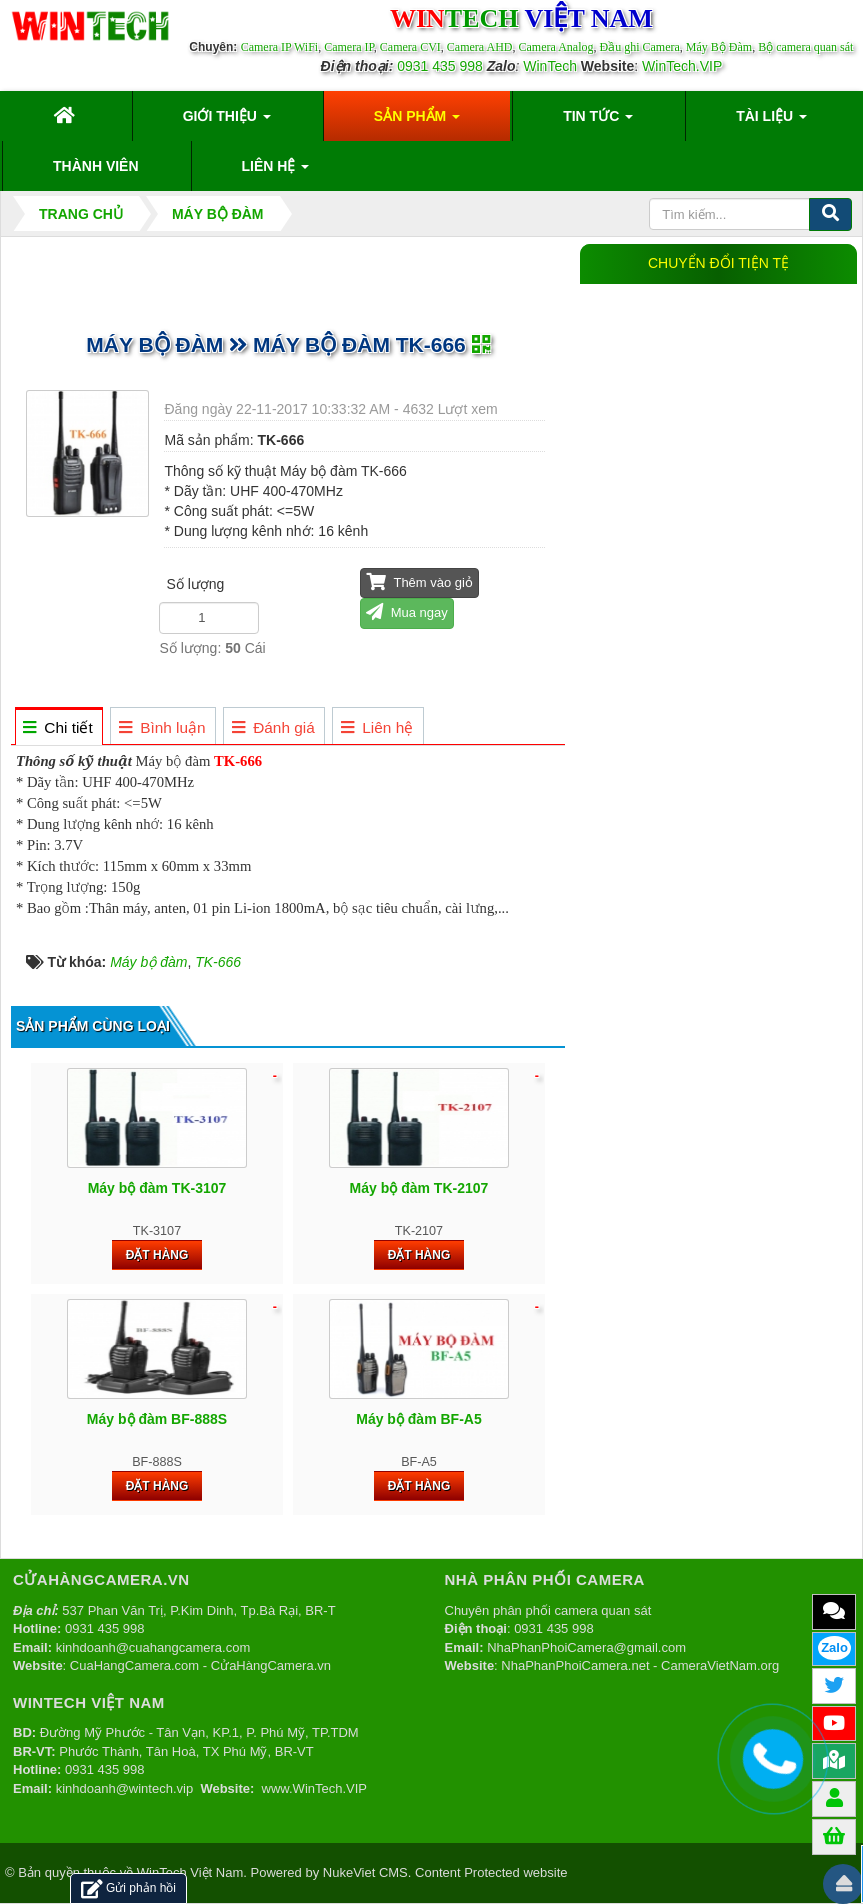 The image size is (863, 1904). I want to click on Máy Bộ Đàm, so click(719, 47).